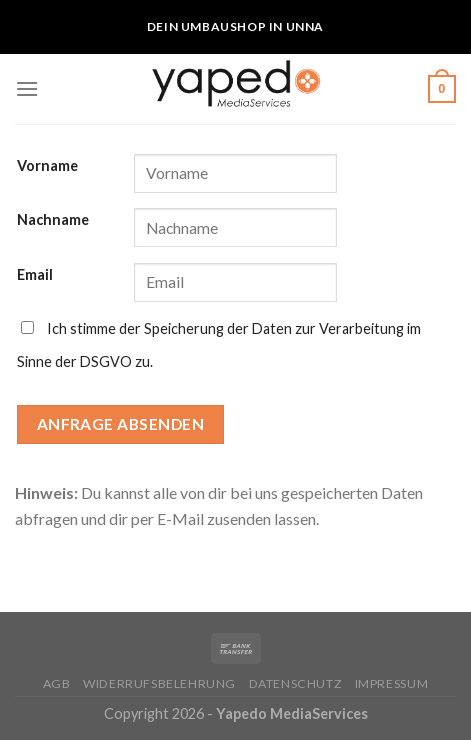 This screenshot has width=471, height=740. What do you see at coordinates (159, 683) in the screenshot?
I see `Widerrufsbelehrung` at bounding box center [159, 683].